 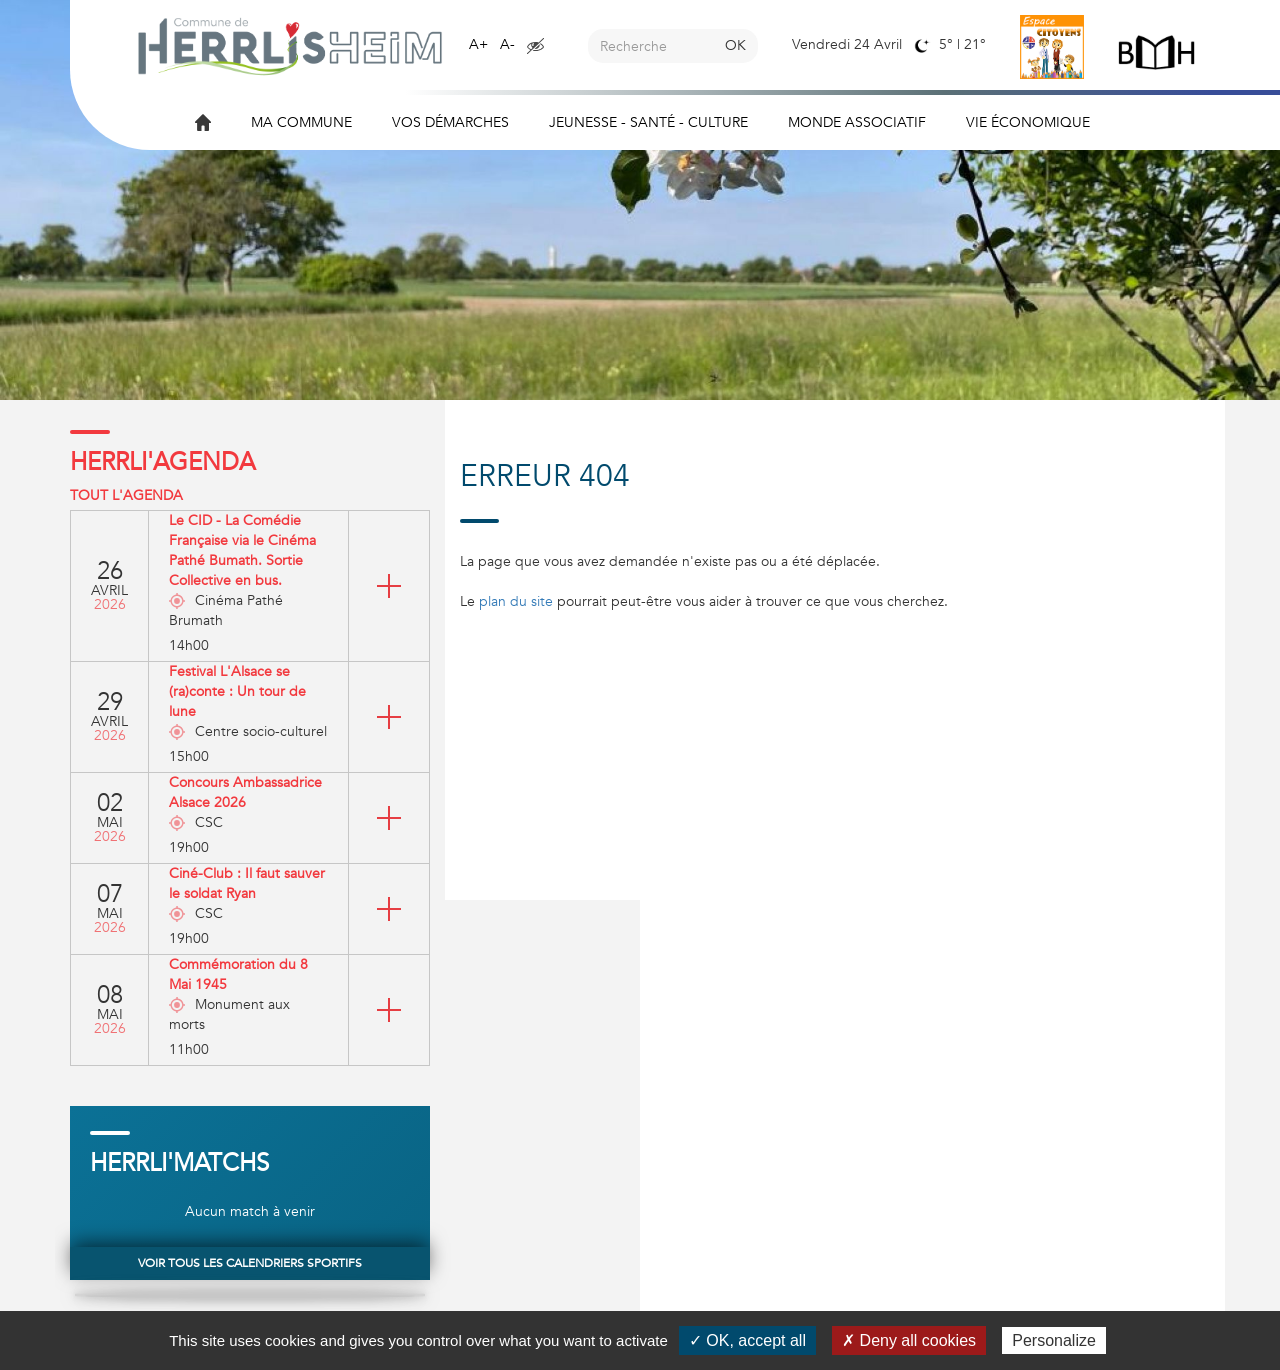 What do you see at coordinates (909, 1340) in the screenshot?
I see `✗ Deny all cookies` at bounding box center [909, 1340].